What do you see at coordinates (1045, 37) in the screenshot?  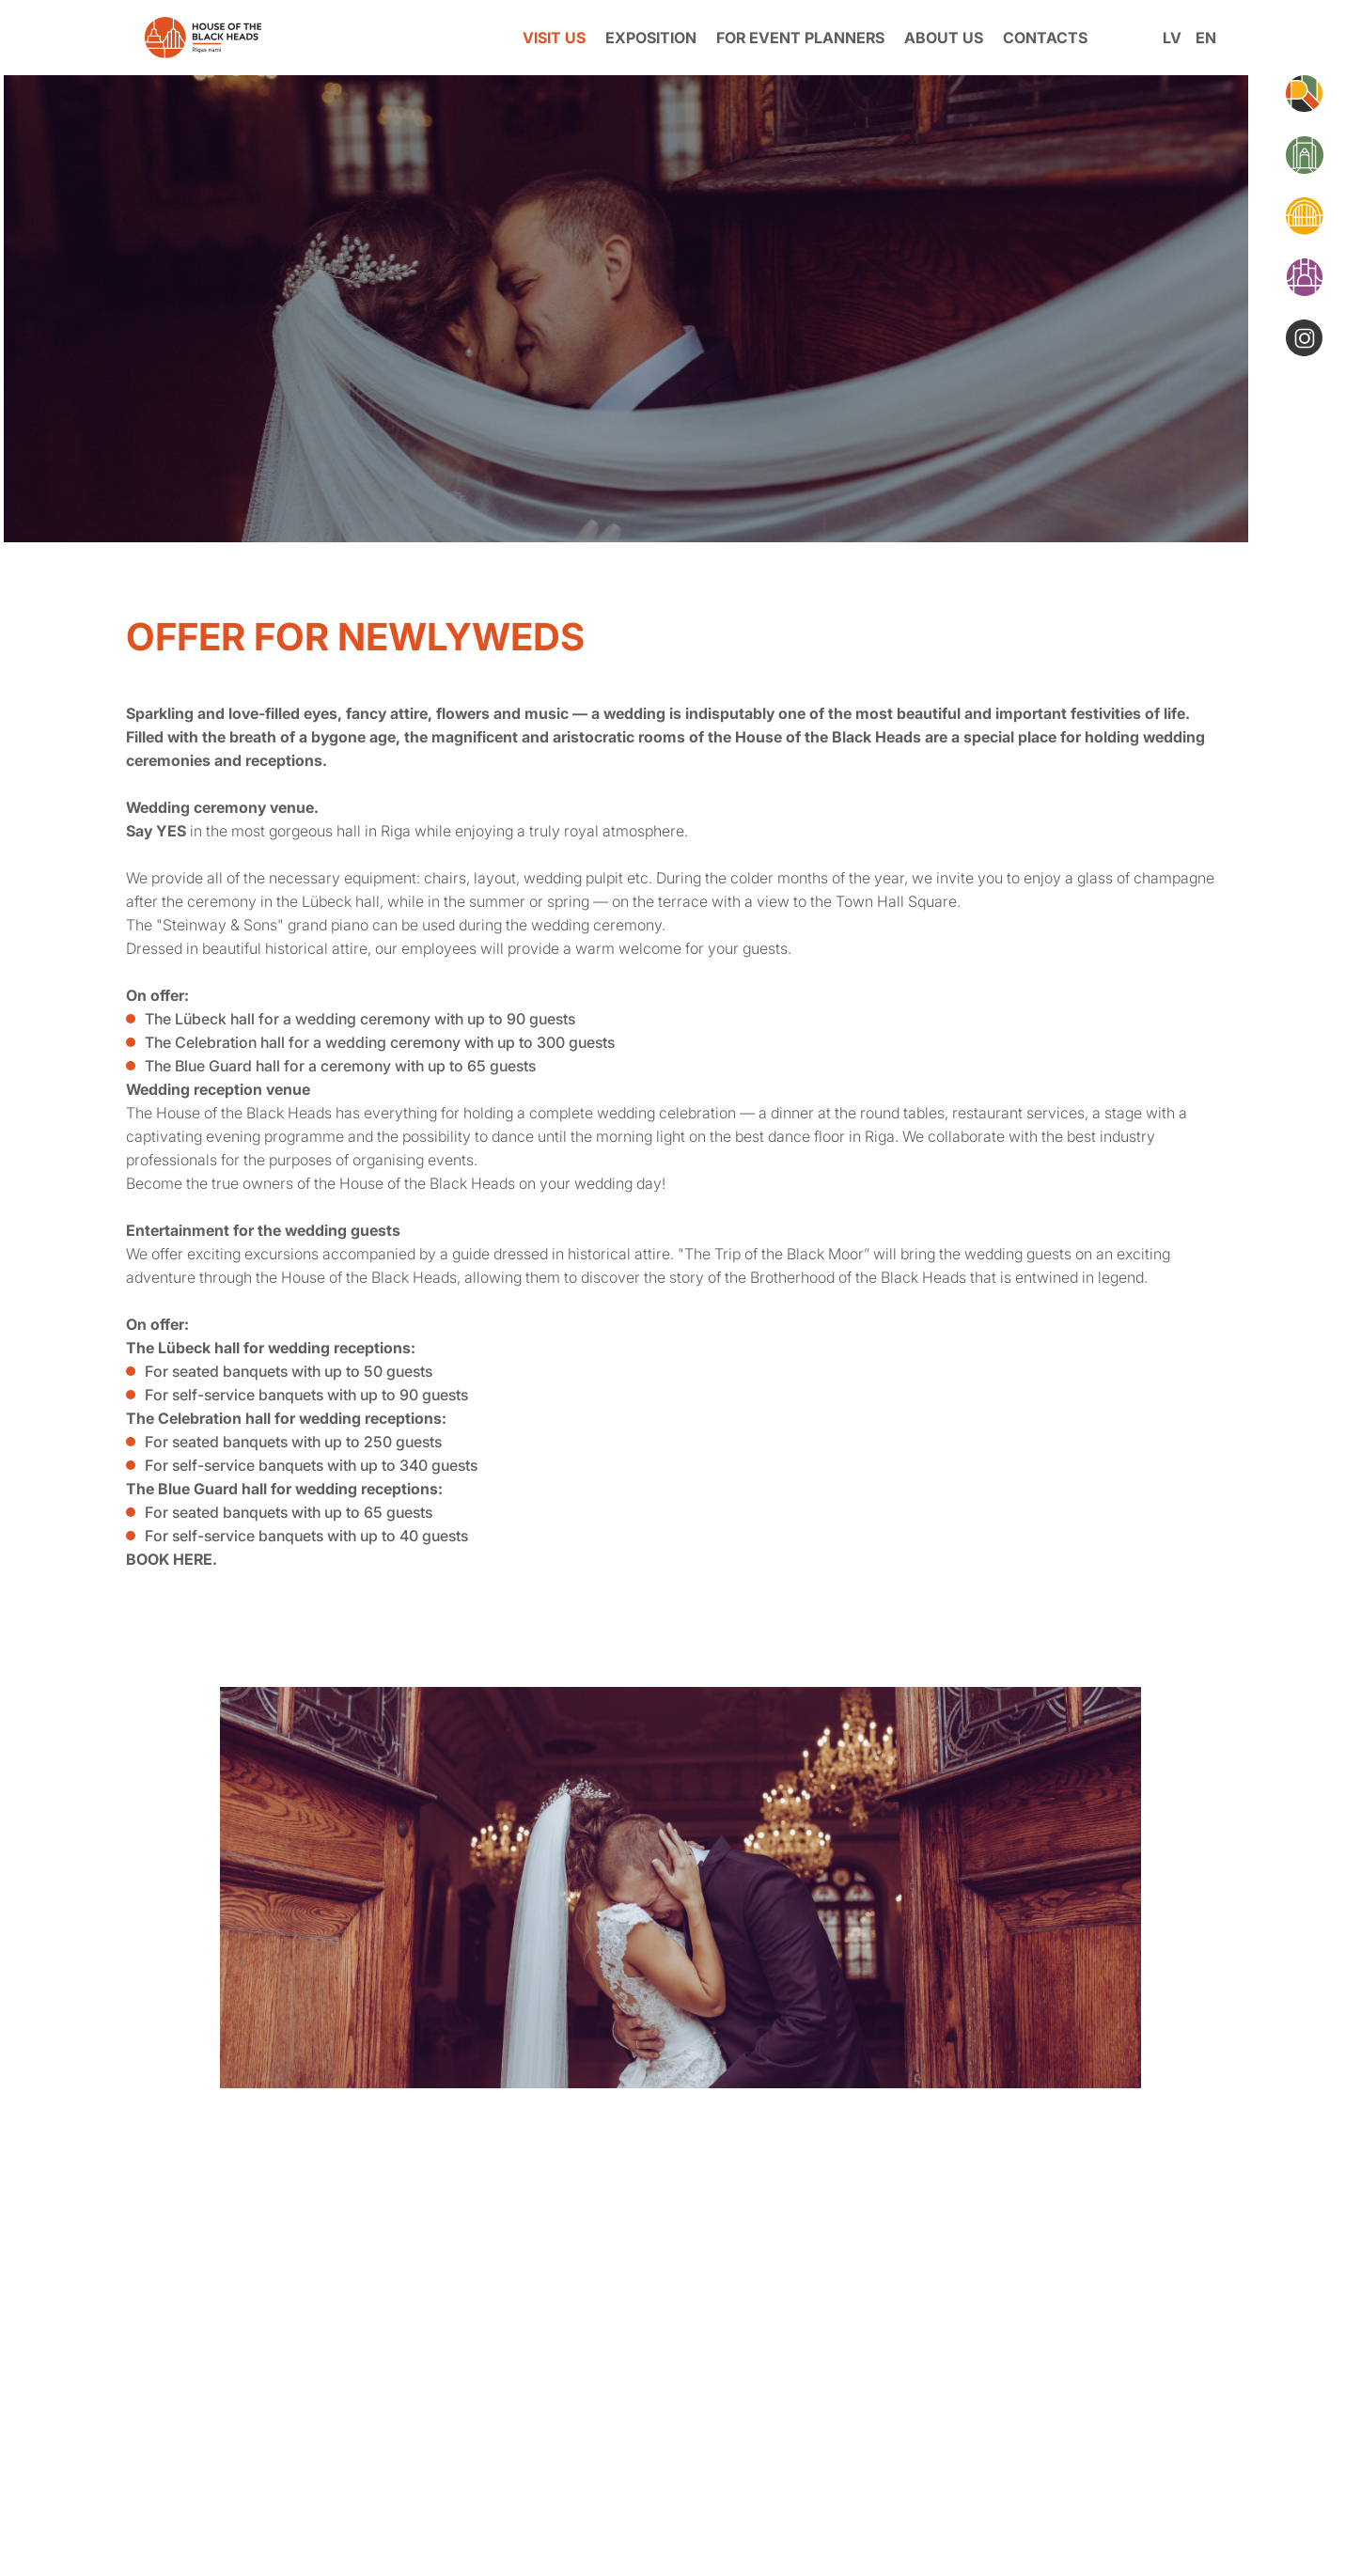 I see `CONTACTS` at bounding box center [1045, 37].